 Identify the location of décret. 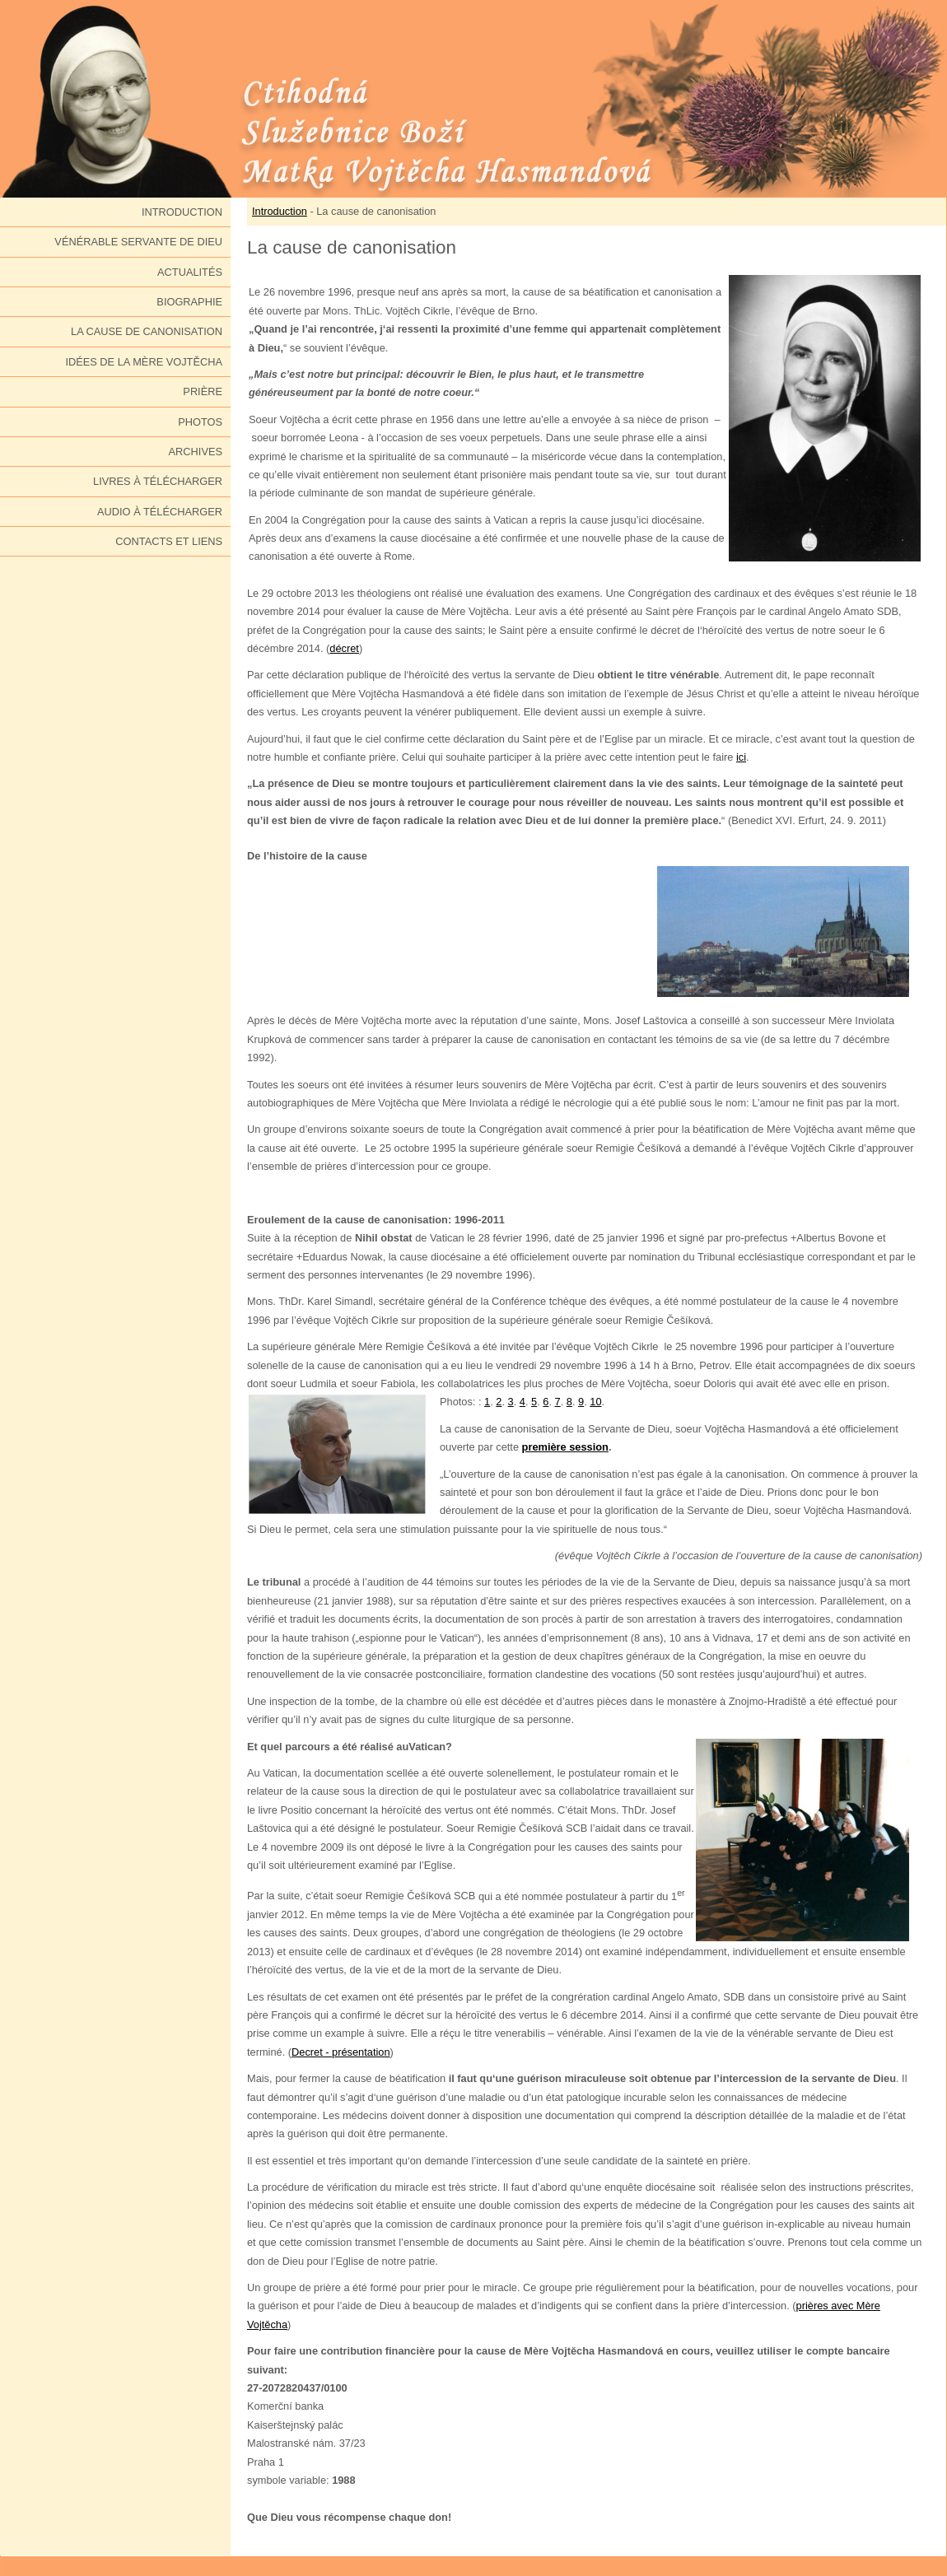
(344, 648).